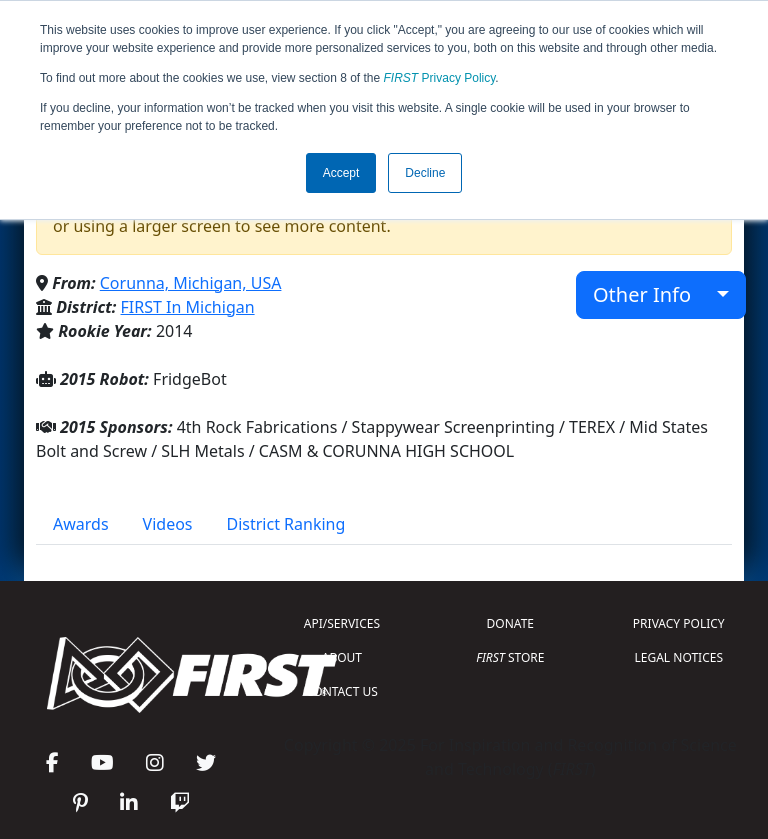 Image resolution: width=768 pixels, height=839 pixels. I want to click on Other Info, so click(652, 294).